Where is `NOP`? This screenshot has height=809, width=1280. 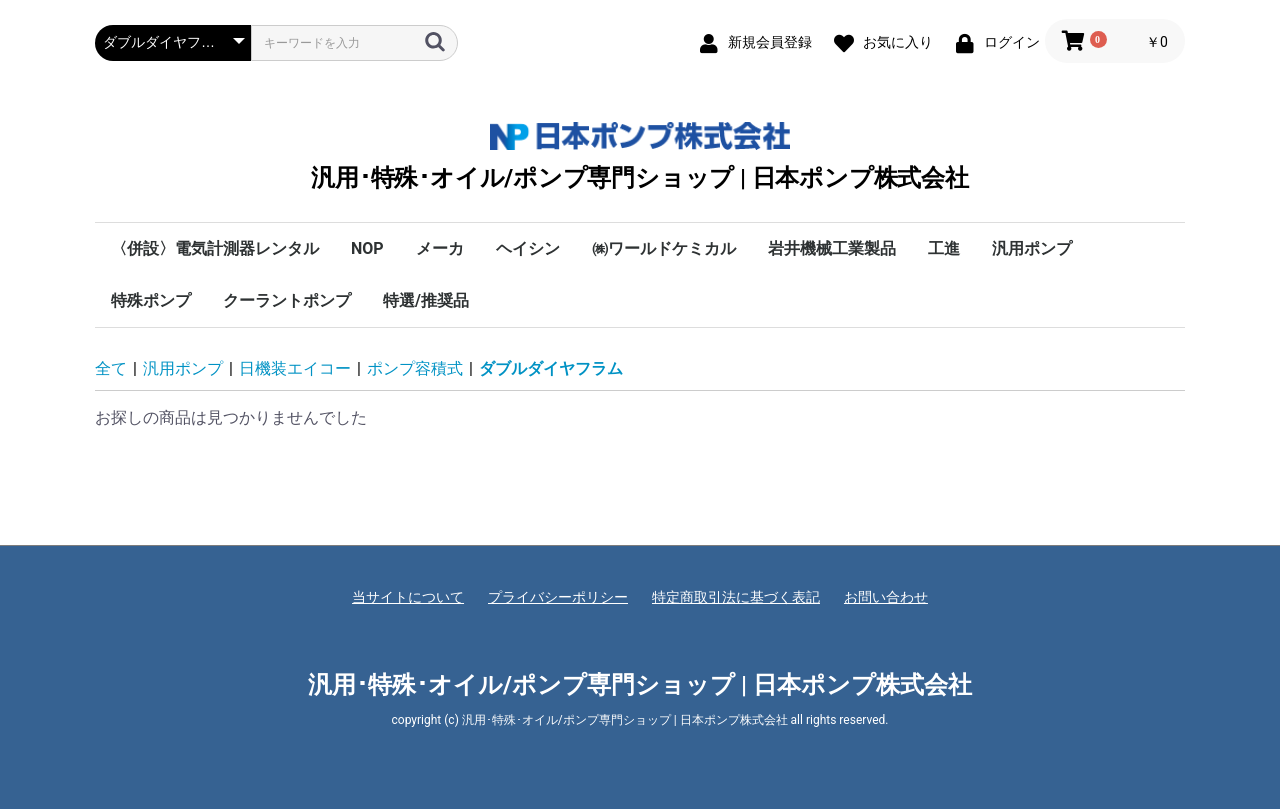 NOP is located at coordinates (367, 248).